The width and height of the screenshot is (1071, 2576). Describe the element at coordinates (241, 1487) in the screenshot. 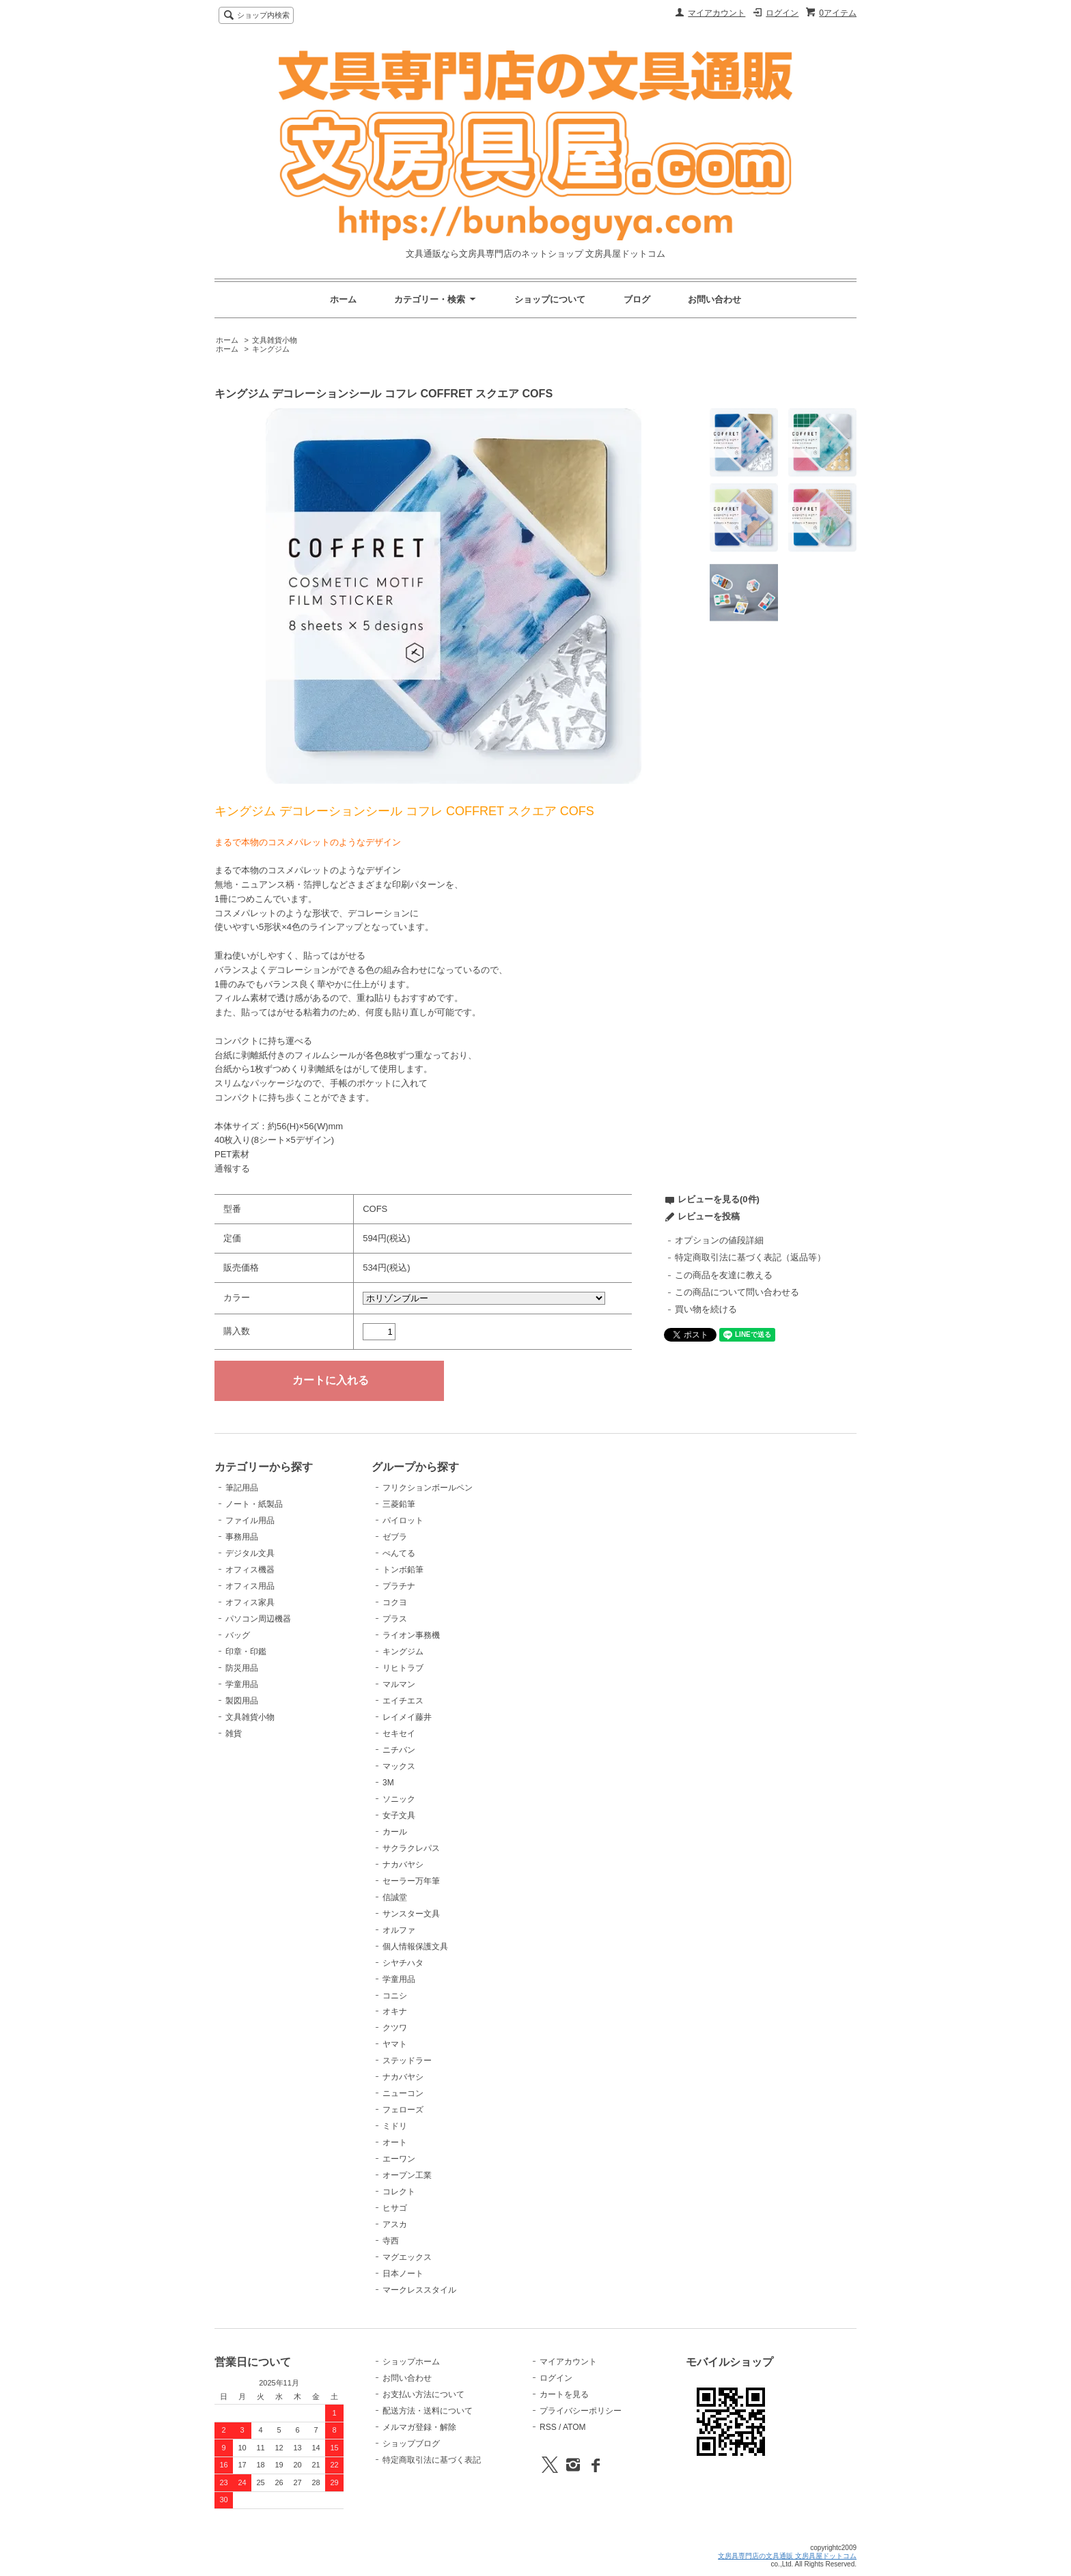

I see `筆記用品` at that location.